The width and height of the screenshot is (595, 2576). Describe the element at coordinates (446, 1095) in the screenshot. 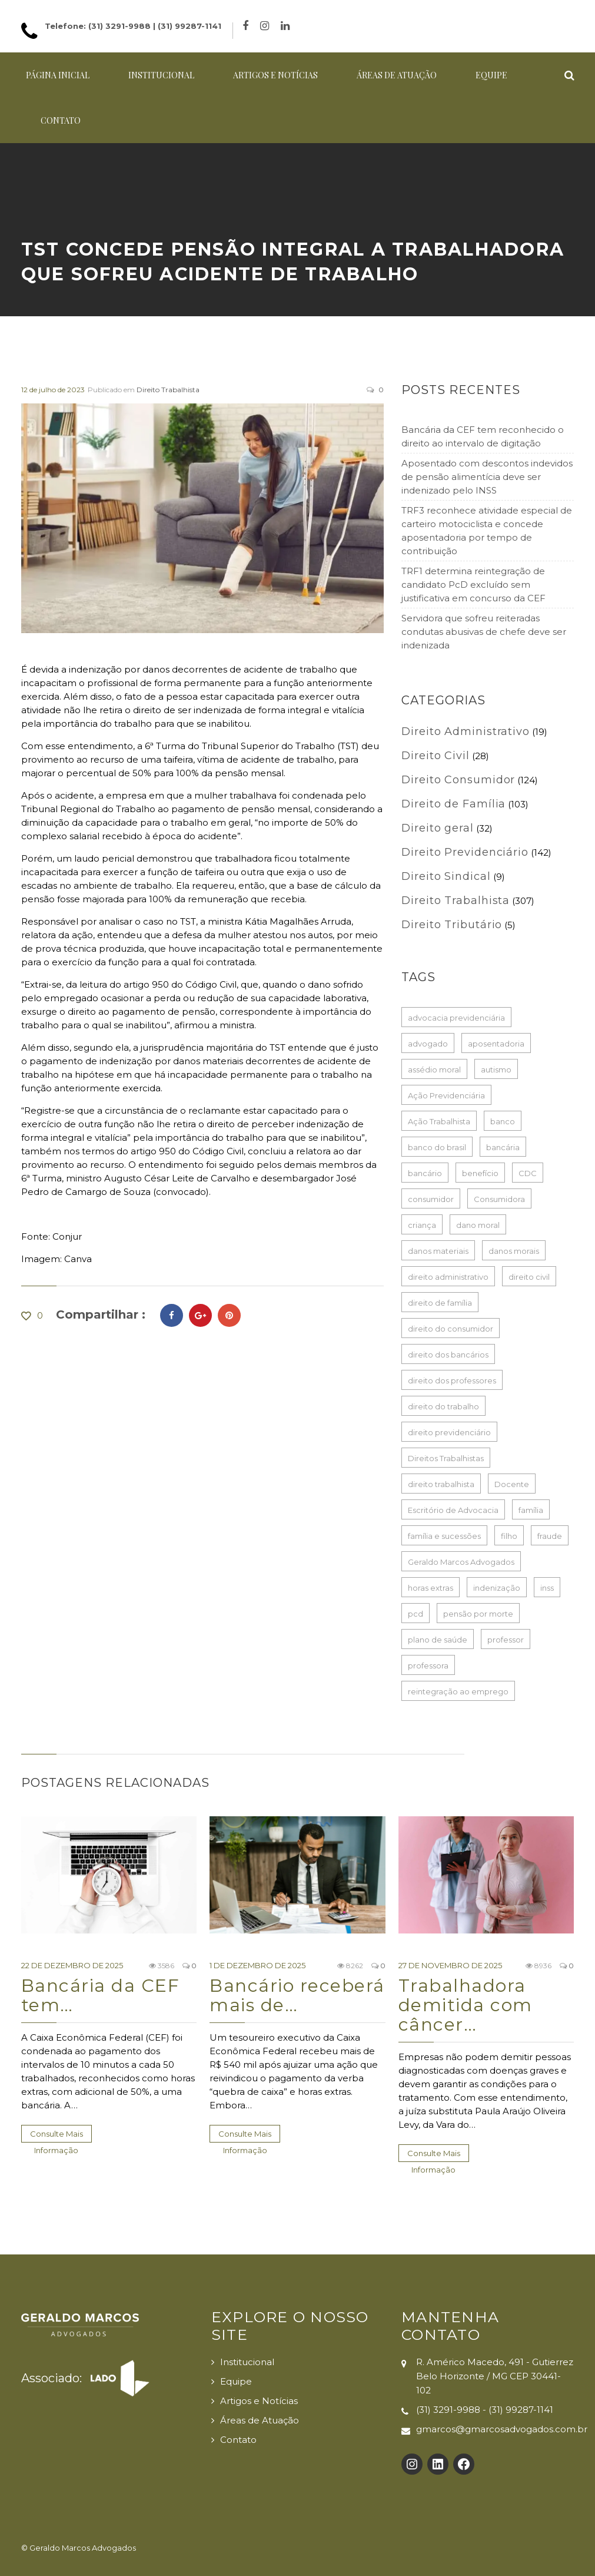

I see `Ação Previdenciária [Ação Previdenciária (37 itens)]` at that location.